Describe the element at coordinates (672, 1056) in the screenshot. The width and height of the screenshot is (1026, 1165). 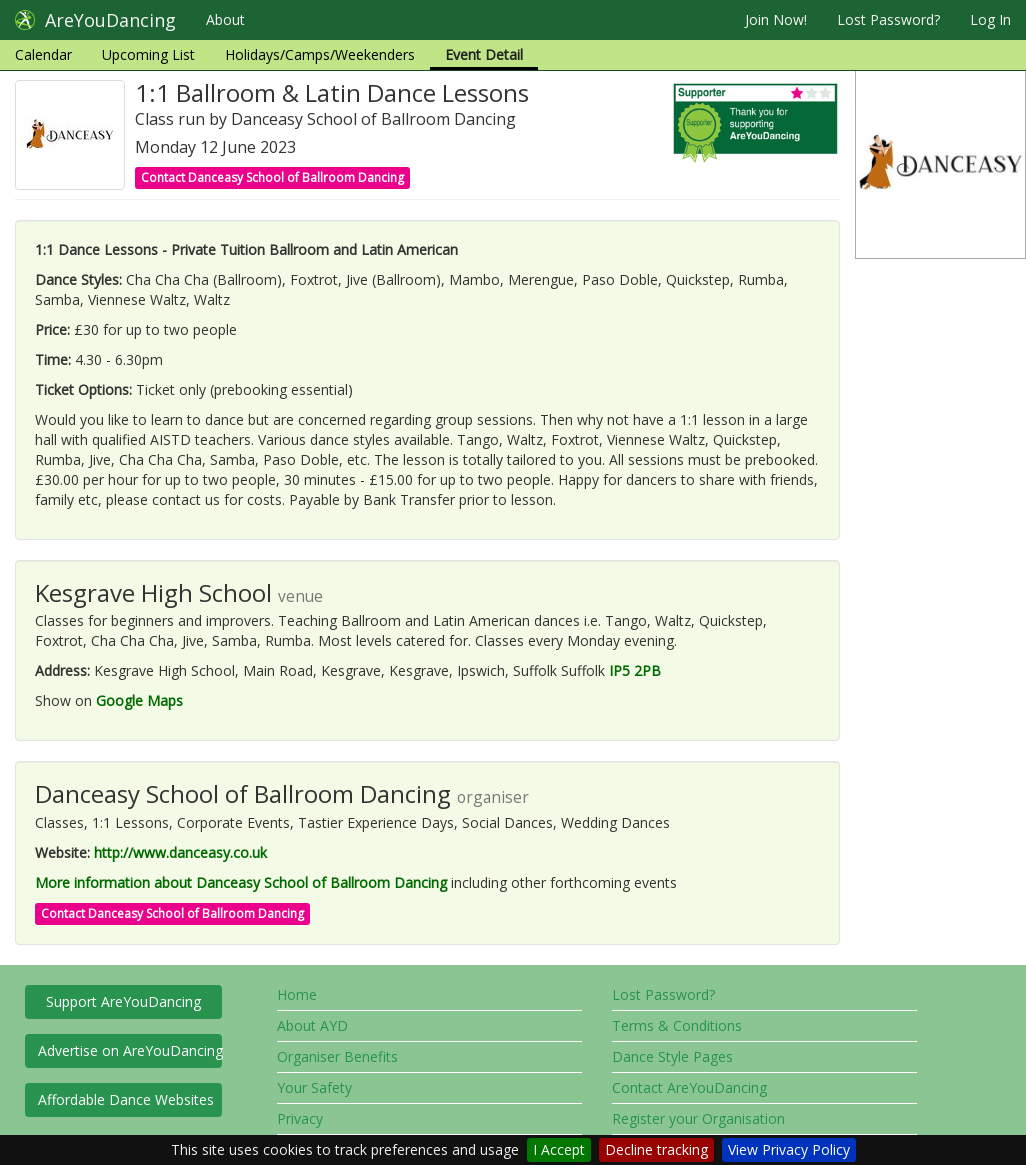
I see `Dance Style Pages` at that location.